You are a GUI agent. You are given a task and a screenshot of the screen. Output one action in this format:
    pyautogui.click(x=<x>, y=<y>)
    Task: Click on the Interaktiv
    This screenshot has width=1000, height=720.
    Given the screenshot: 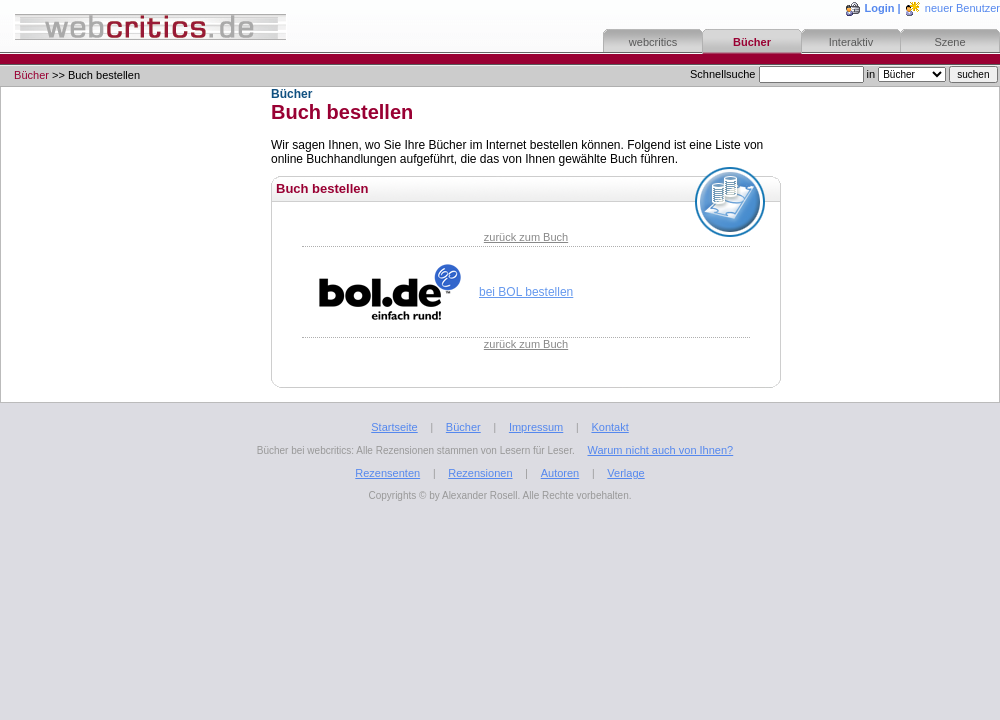 What is the action you would take?
    pyautogui.click(x=851, y=42)
    